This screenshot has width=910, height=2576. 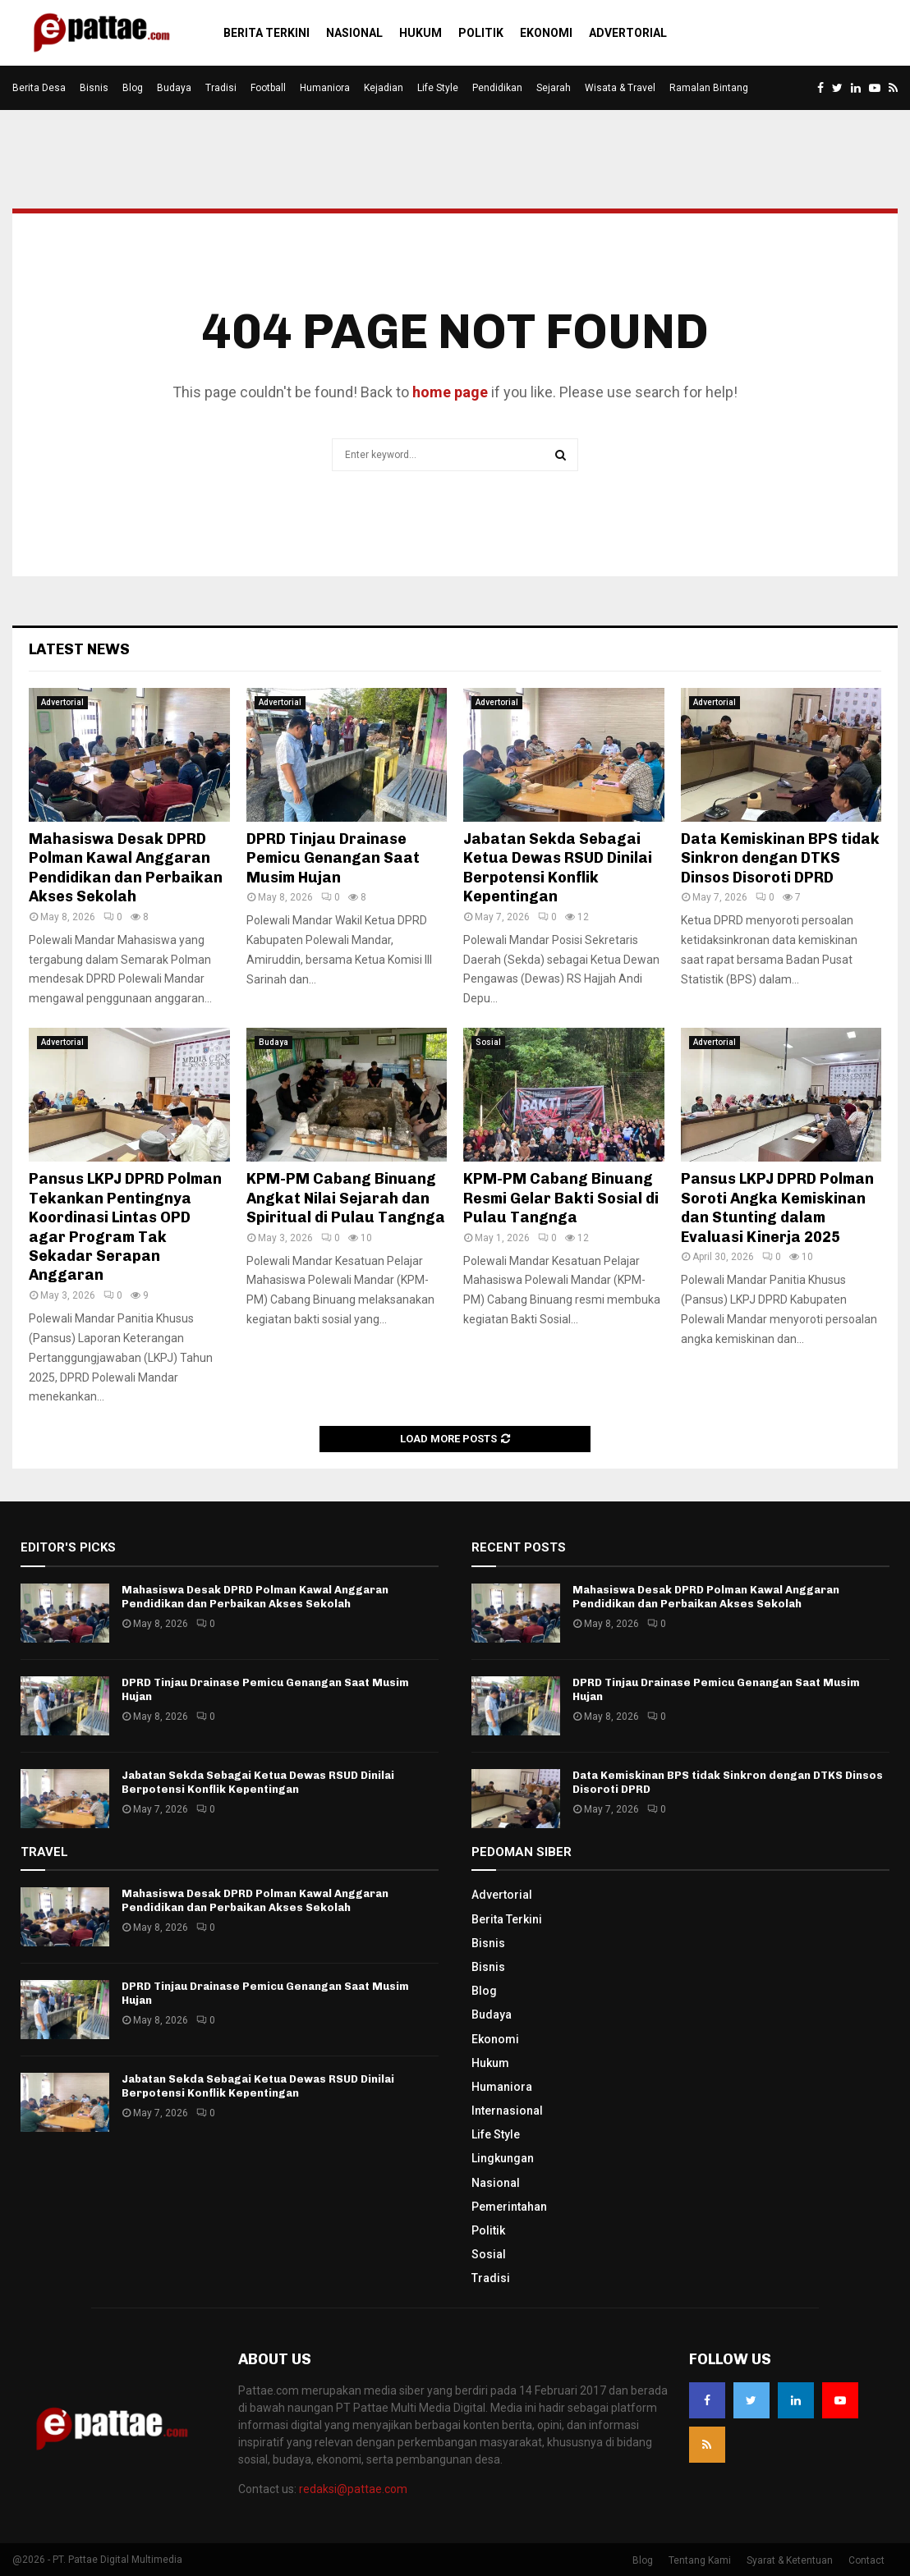 I want to click on Latest News, so click(x=79, y=649).